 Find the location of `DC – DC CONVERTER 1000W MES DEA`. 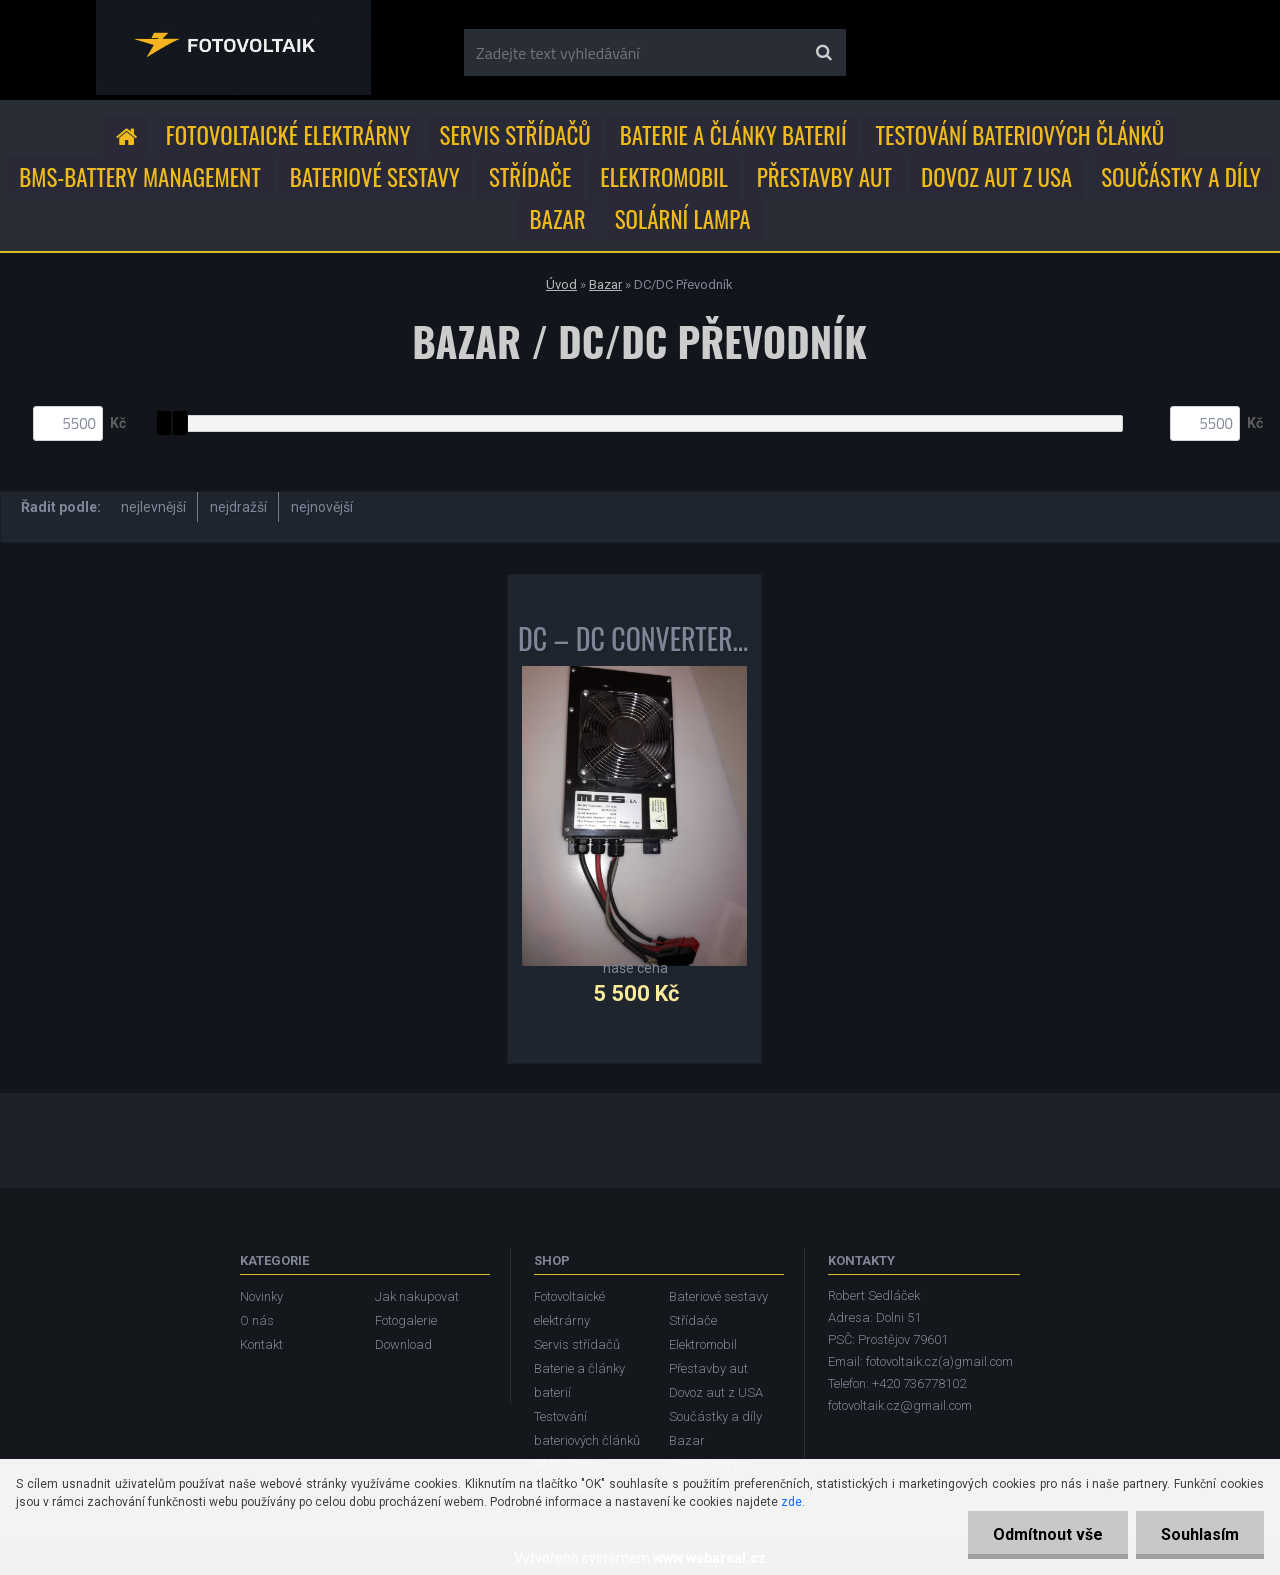

DC – DC CONVERTER 1000W MES DEA is located at coordinates (634, 643).